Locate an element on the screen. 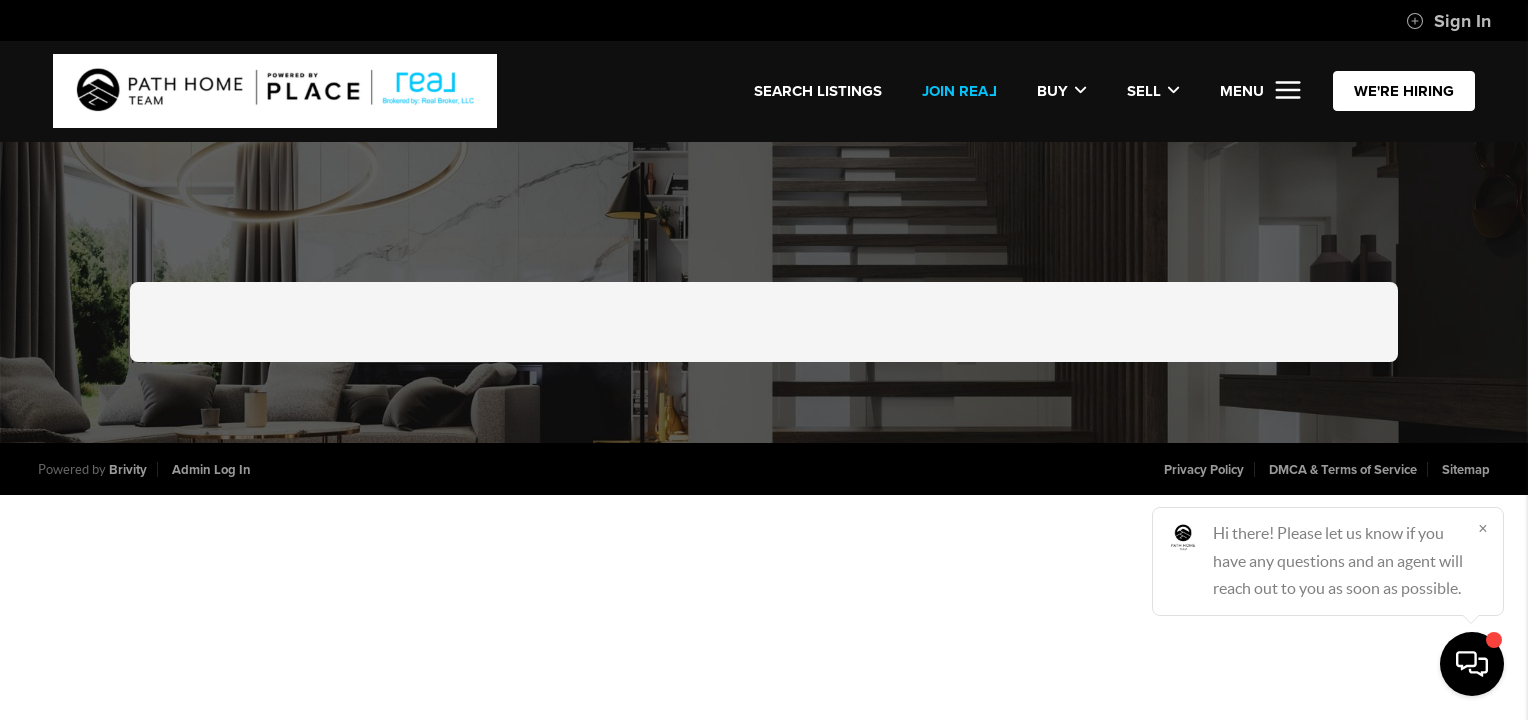  [Close] is located at coordinates (1483, 528).